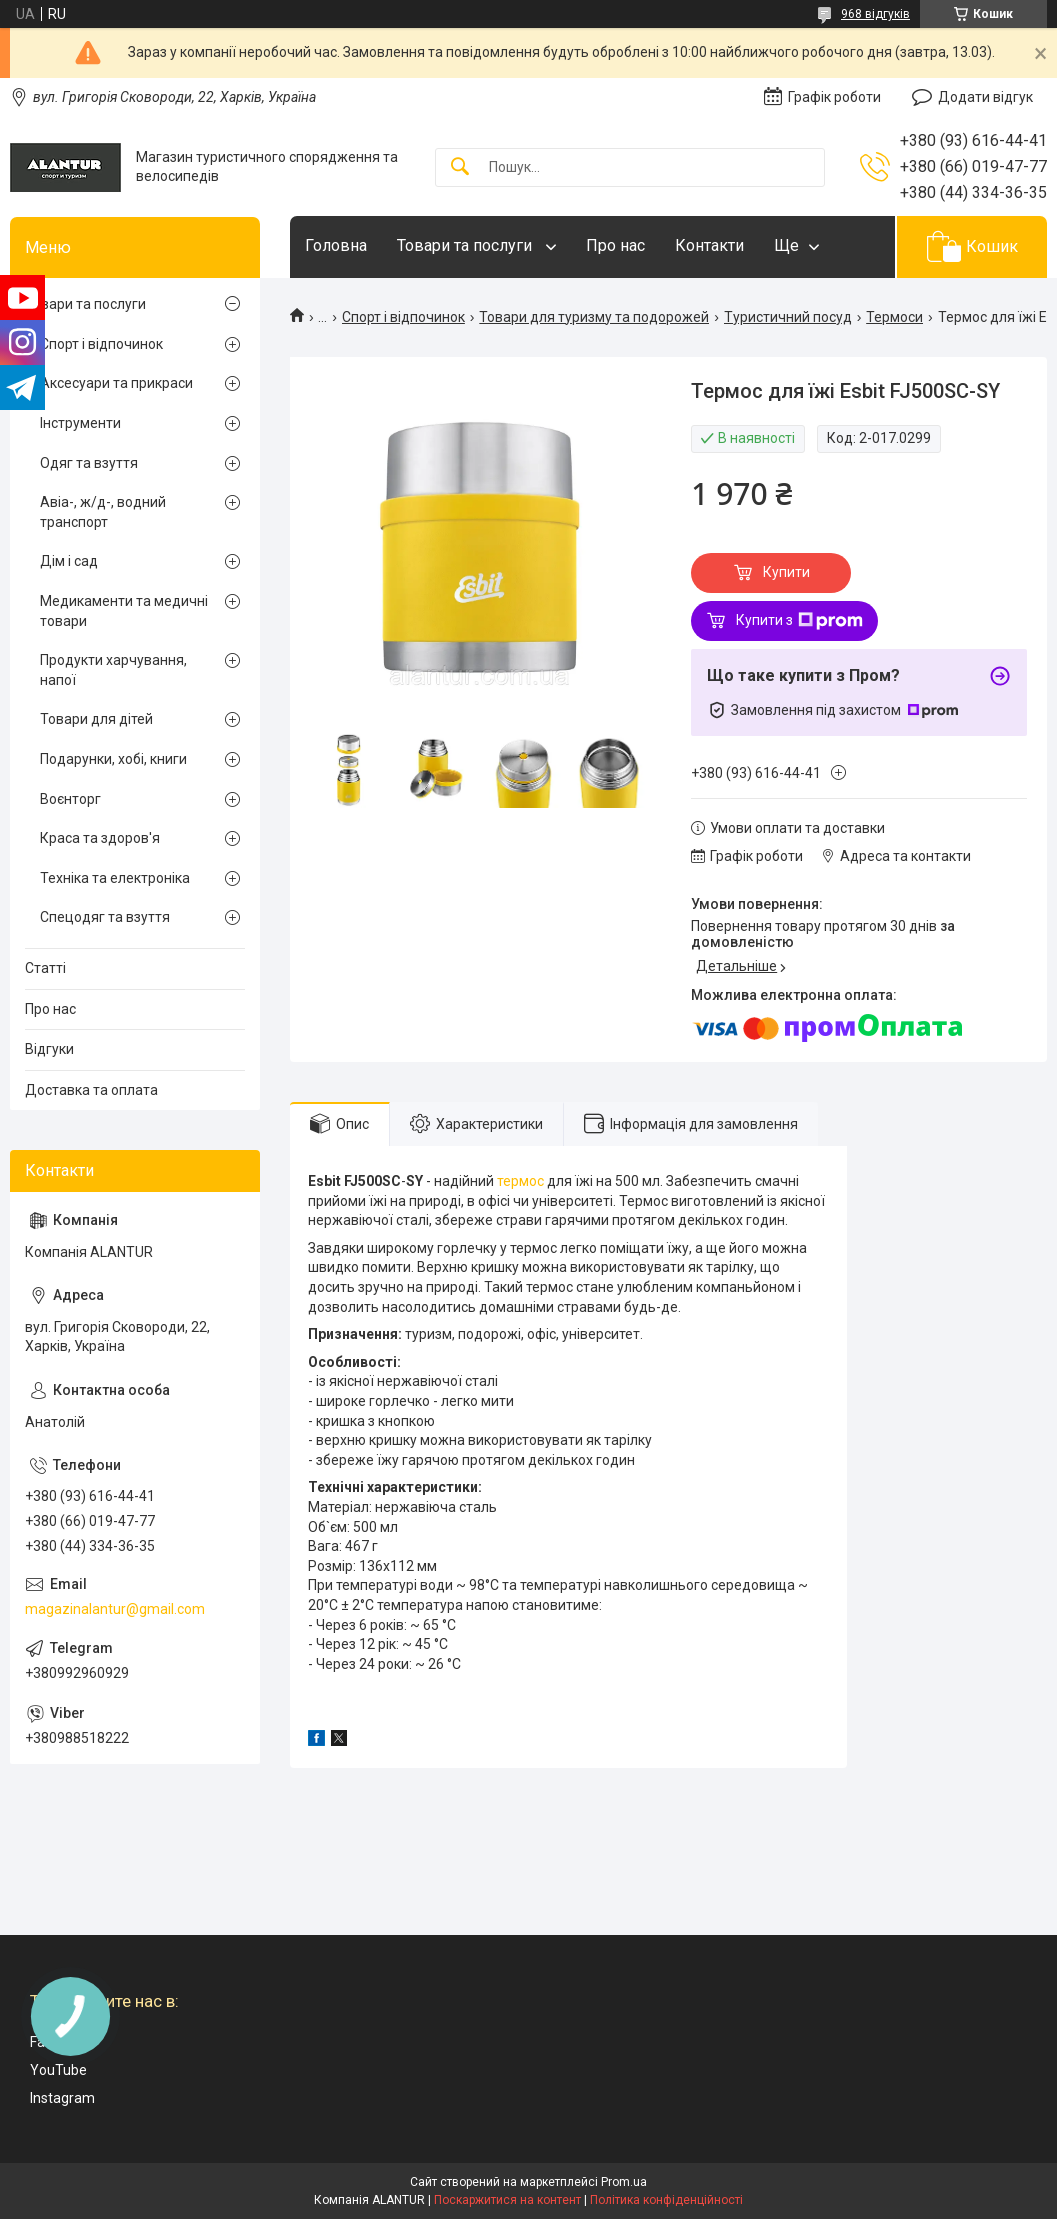 The height and width of the screenshot is (2219, 1057). Describe the element at coordinates (49, 1049) in the screenshot. I see `Відгуки` at that location.